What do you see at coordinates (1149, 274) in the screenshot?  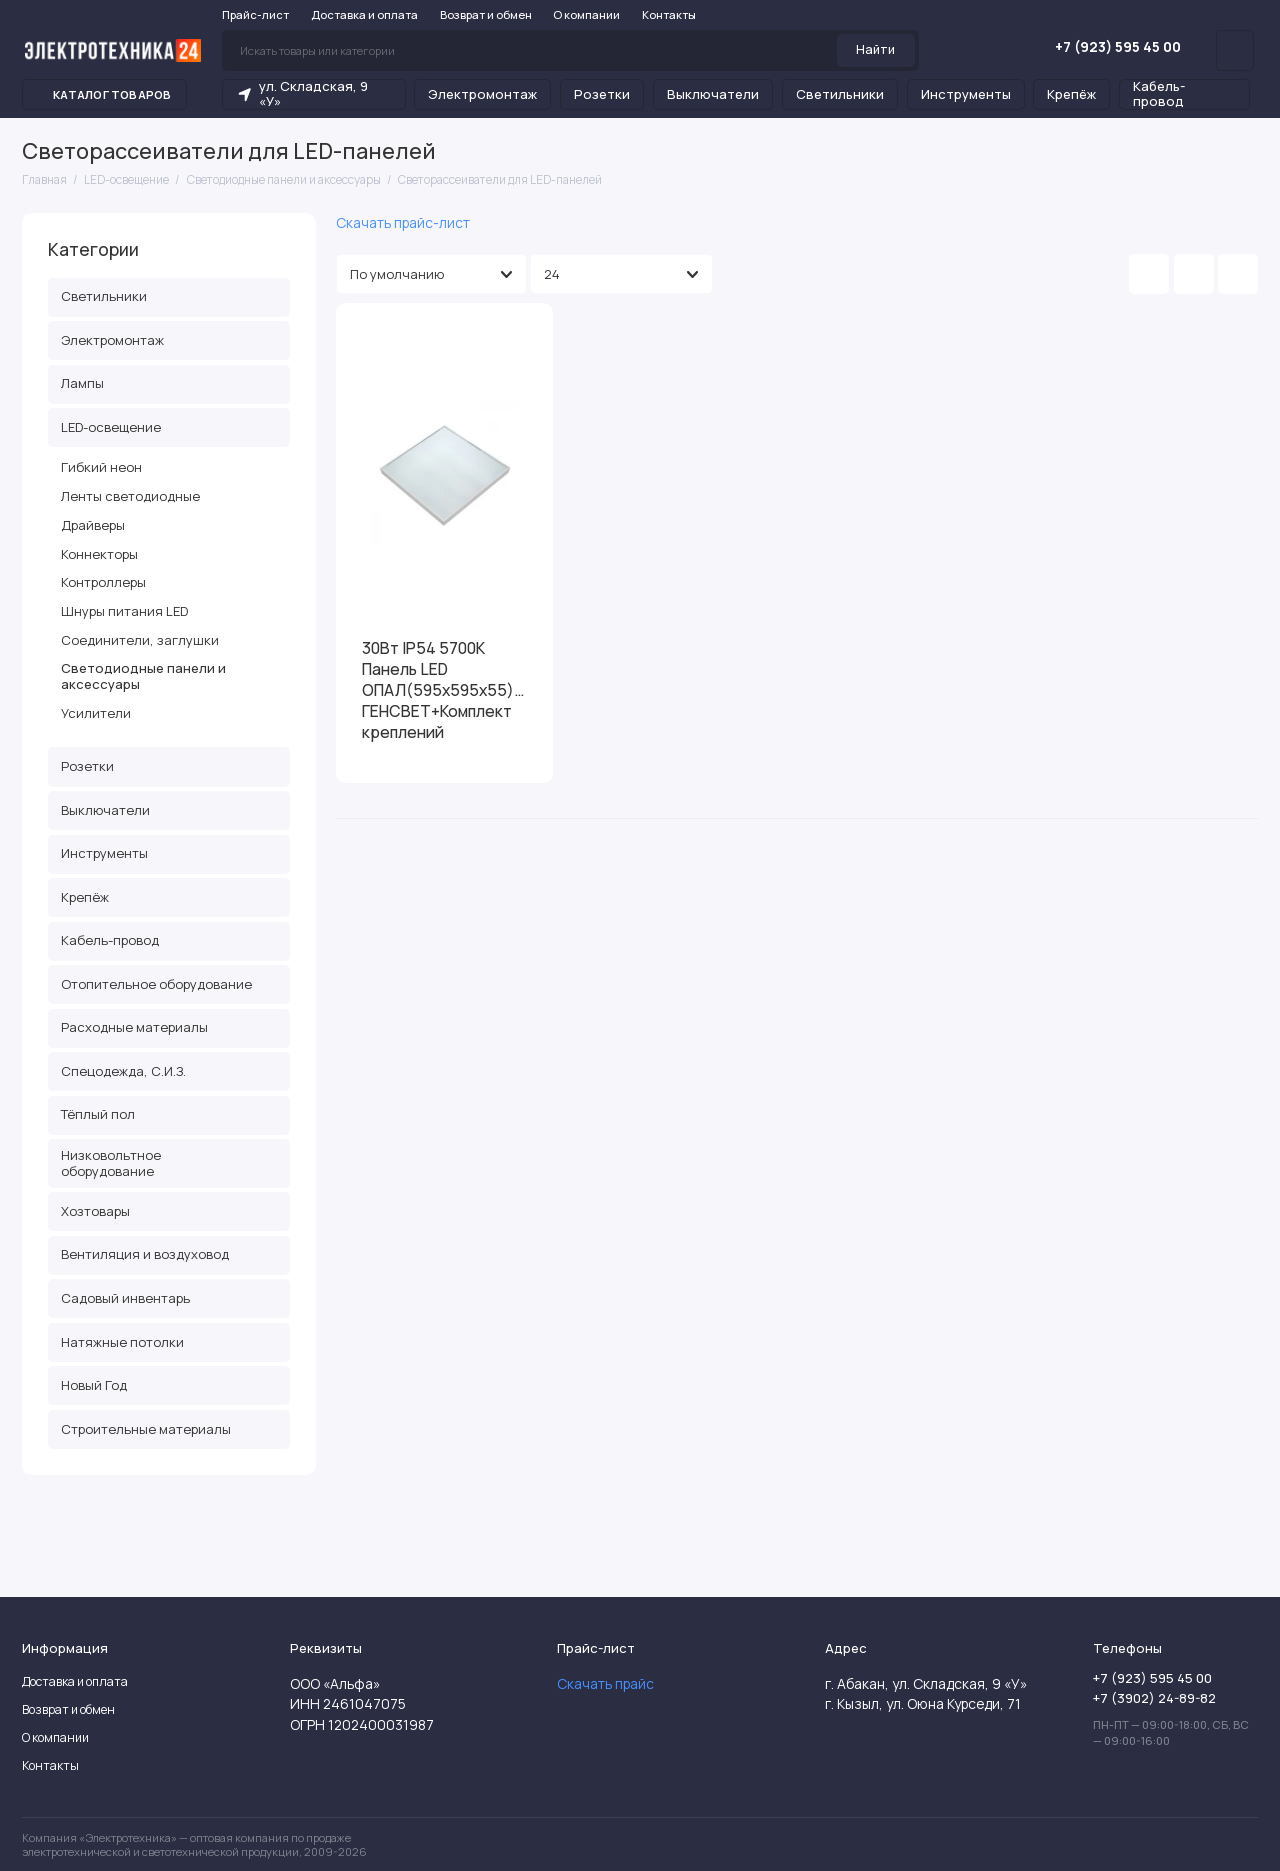 I see `[Вид каталога: плитка]` at bounding box center [1149, 274].